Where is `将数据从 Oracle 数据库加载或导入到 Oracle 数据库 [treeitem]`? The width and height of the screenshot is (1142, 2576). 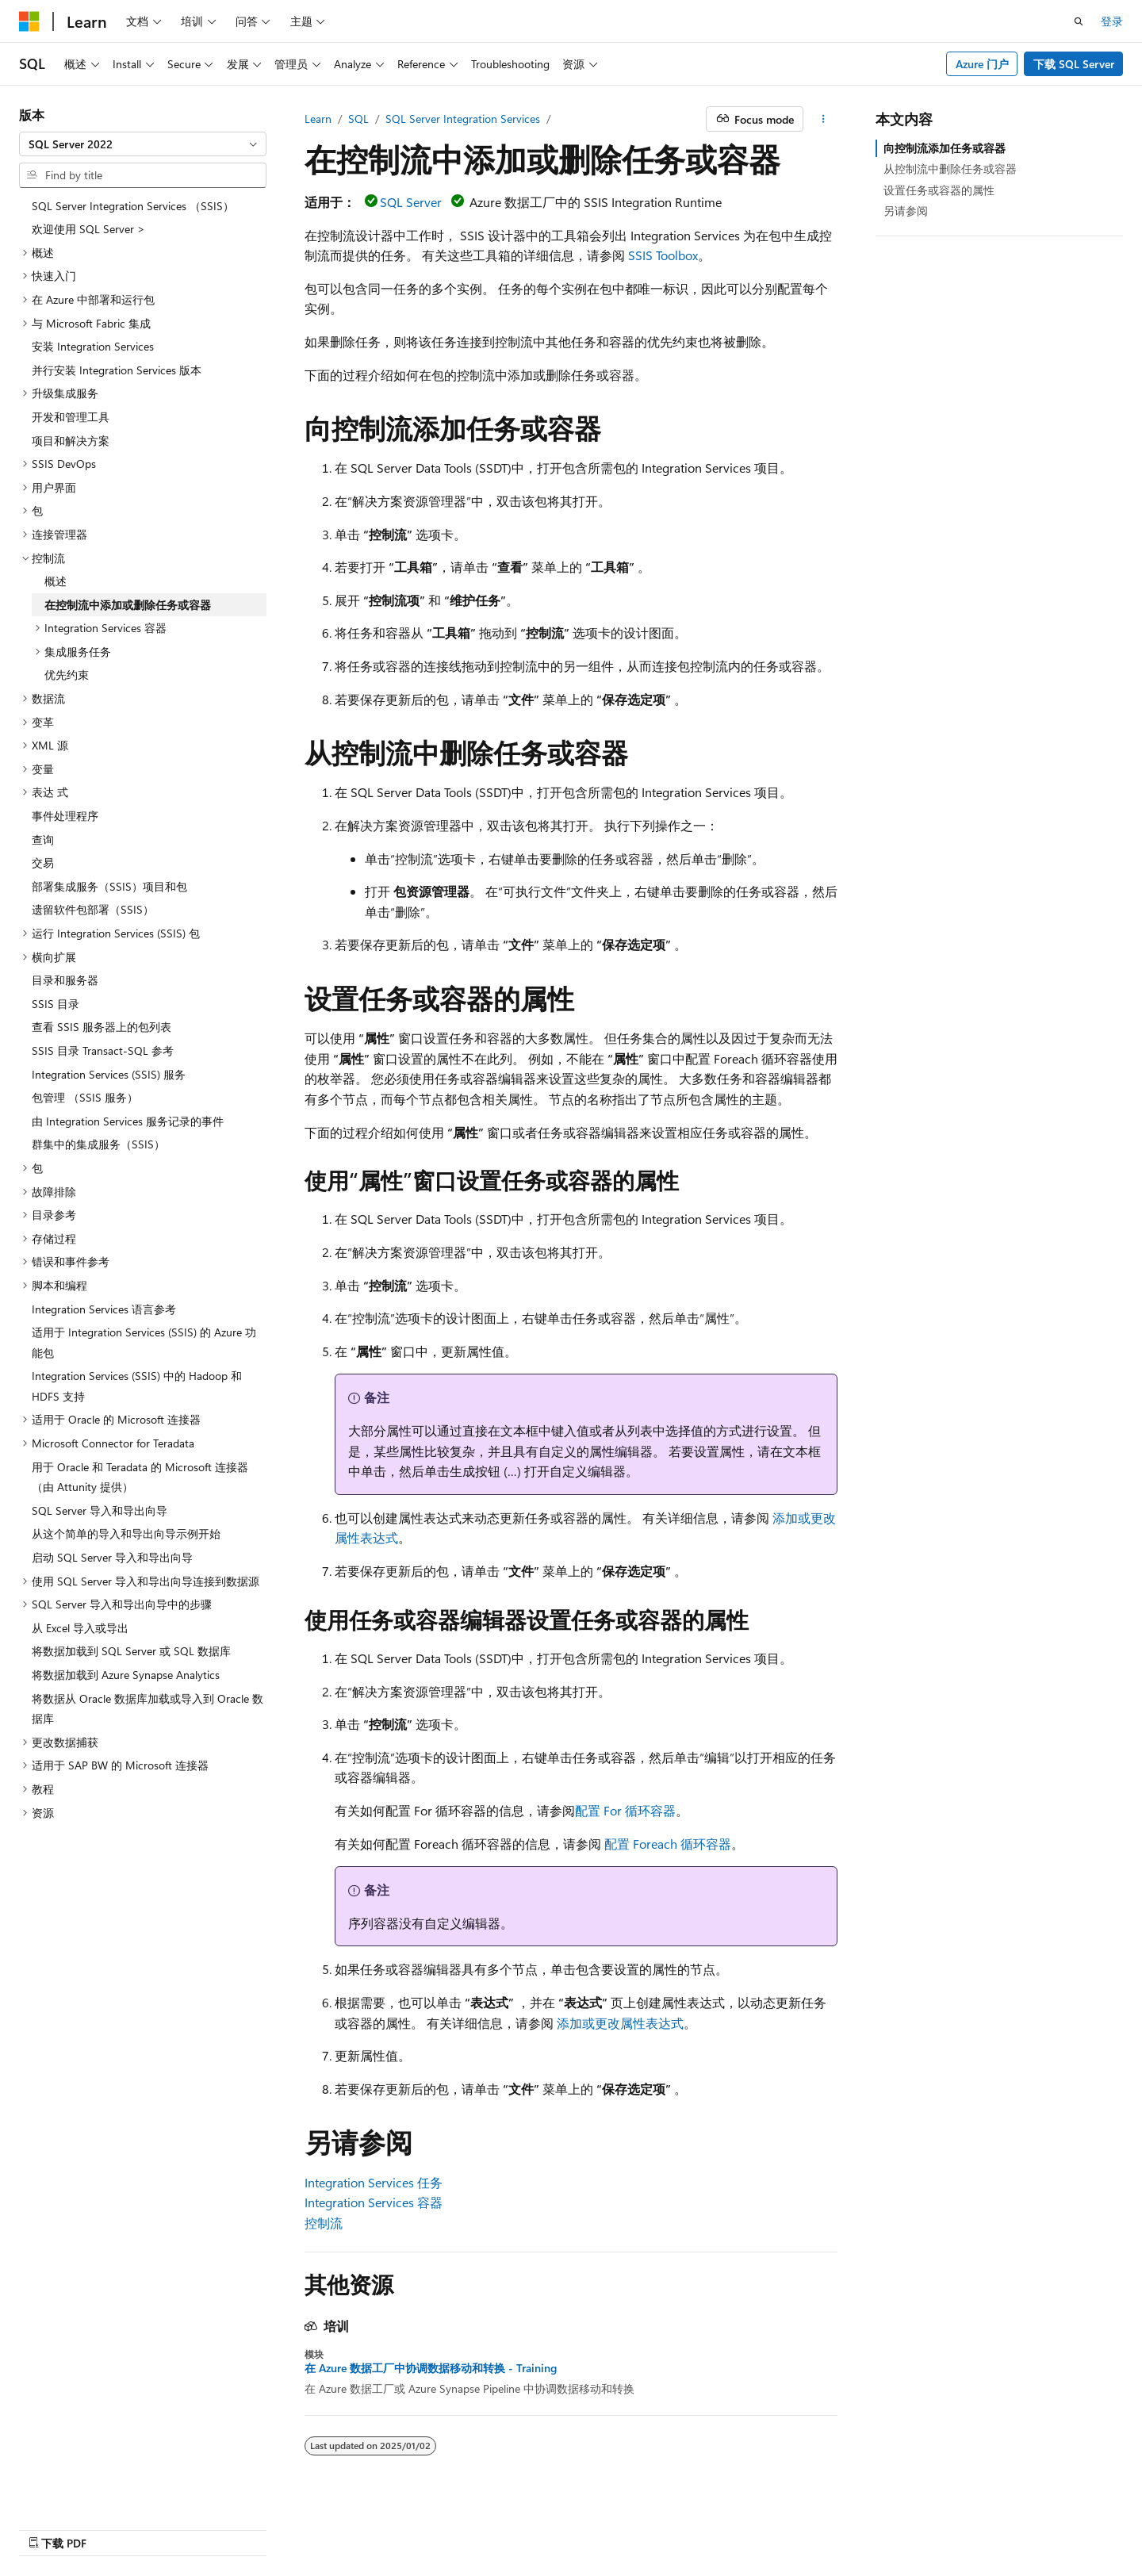
将数据从 Oracle 数据库加载或导入到 Oracle 数据库 [treeitem] is located at coordinates (147, 1709).